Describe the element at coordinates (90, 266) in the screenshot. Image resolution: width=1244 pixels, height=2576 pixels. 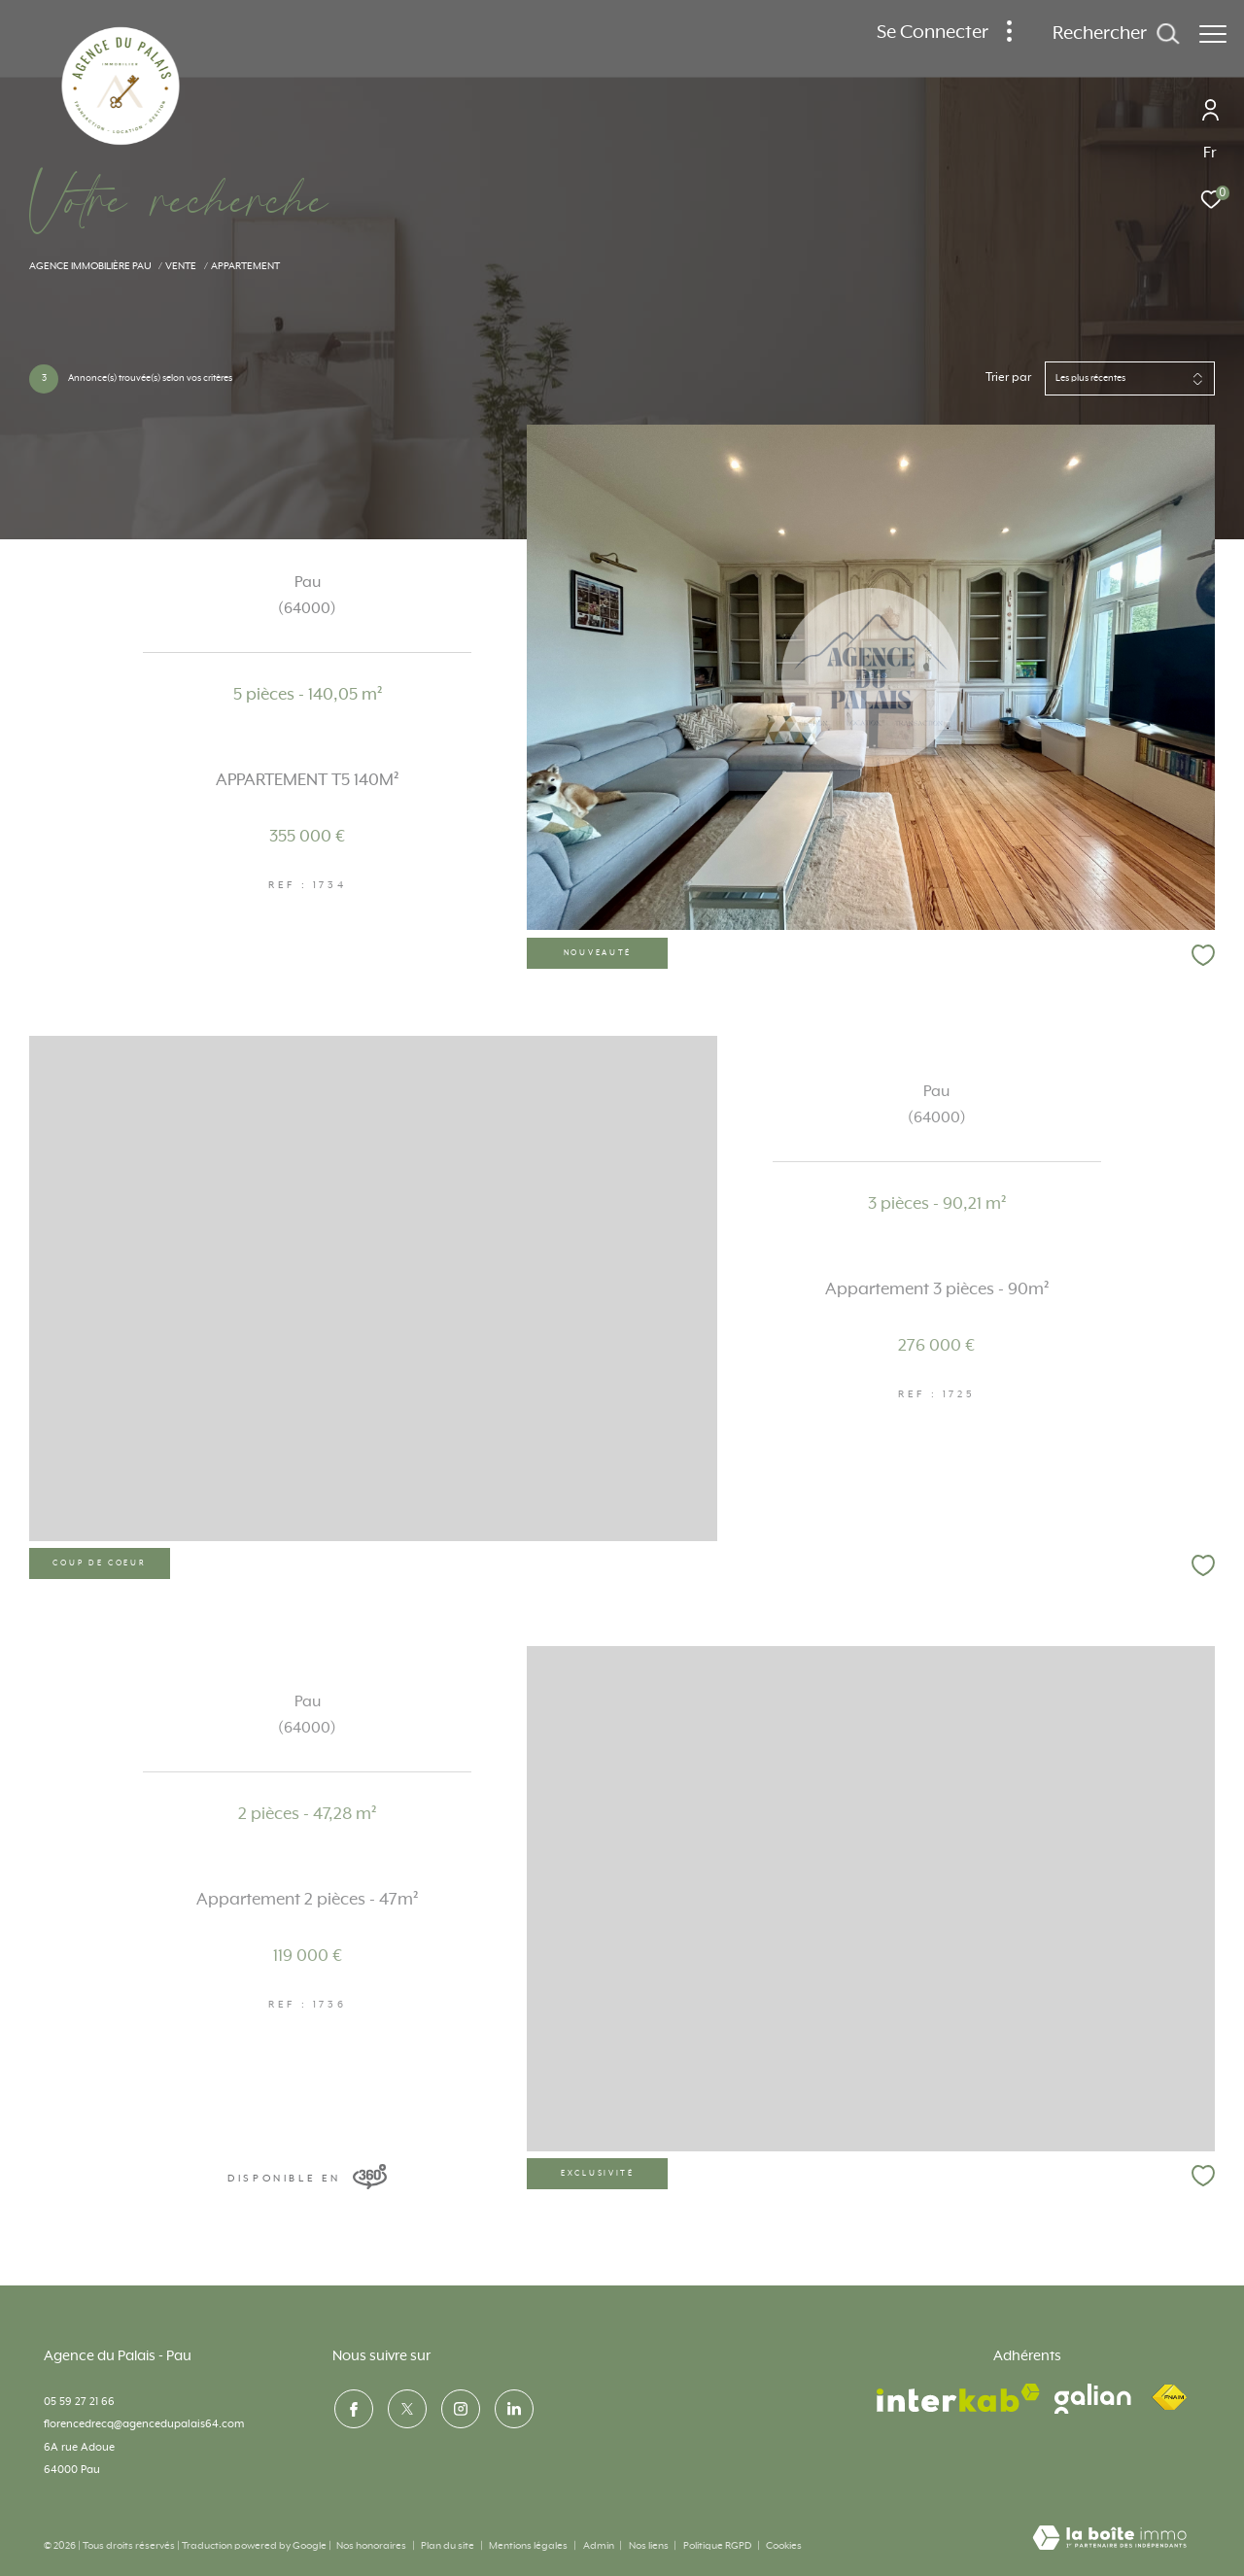
I see `Agence immobilière Pau` at that location.